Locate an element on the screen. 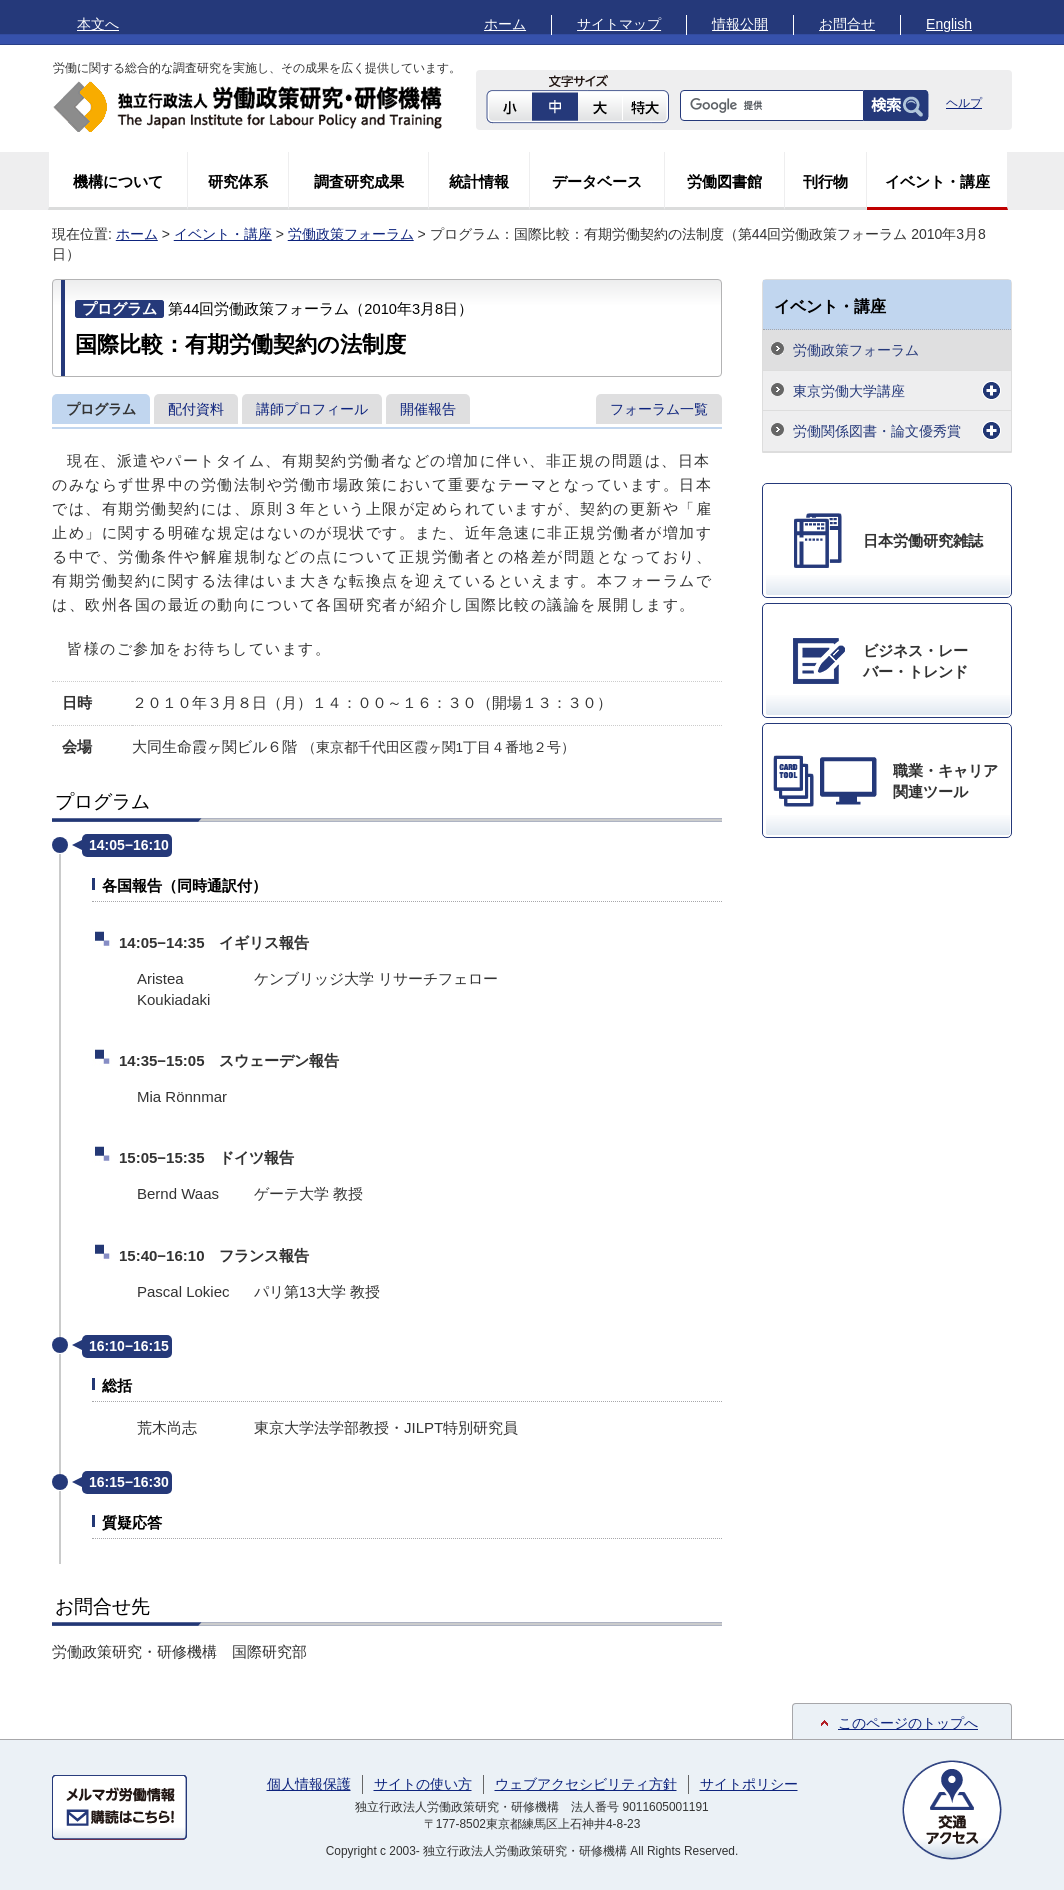  ウェブアクセシビリティ方針 is located at coordinates (586, 1784).